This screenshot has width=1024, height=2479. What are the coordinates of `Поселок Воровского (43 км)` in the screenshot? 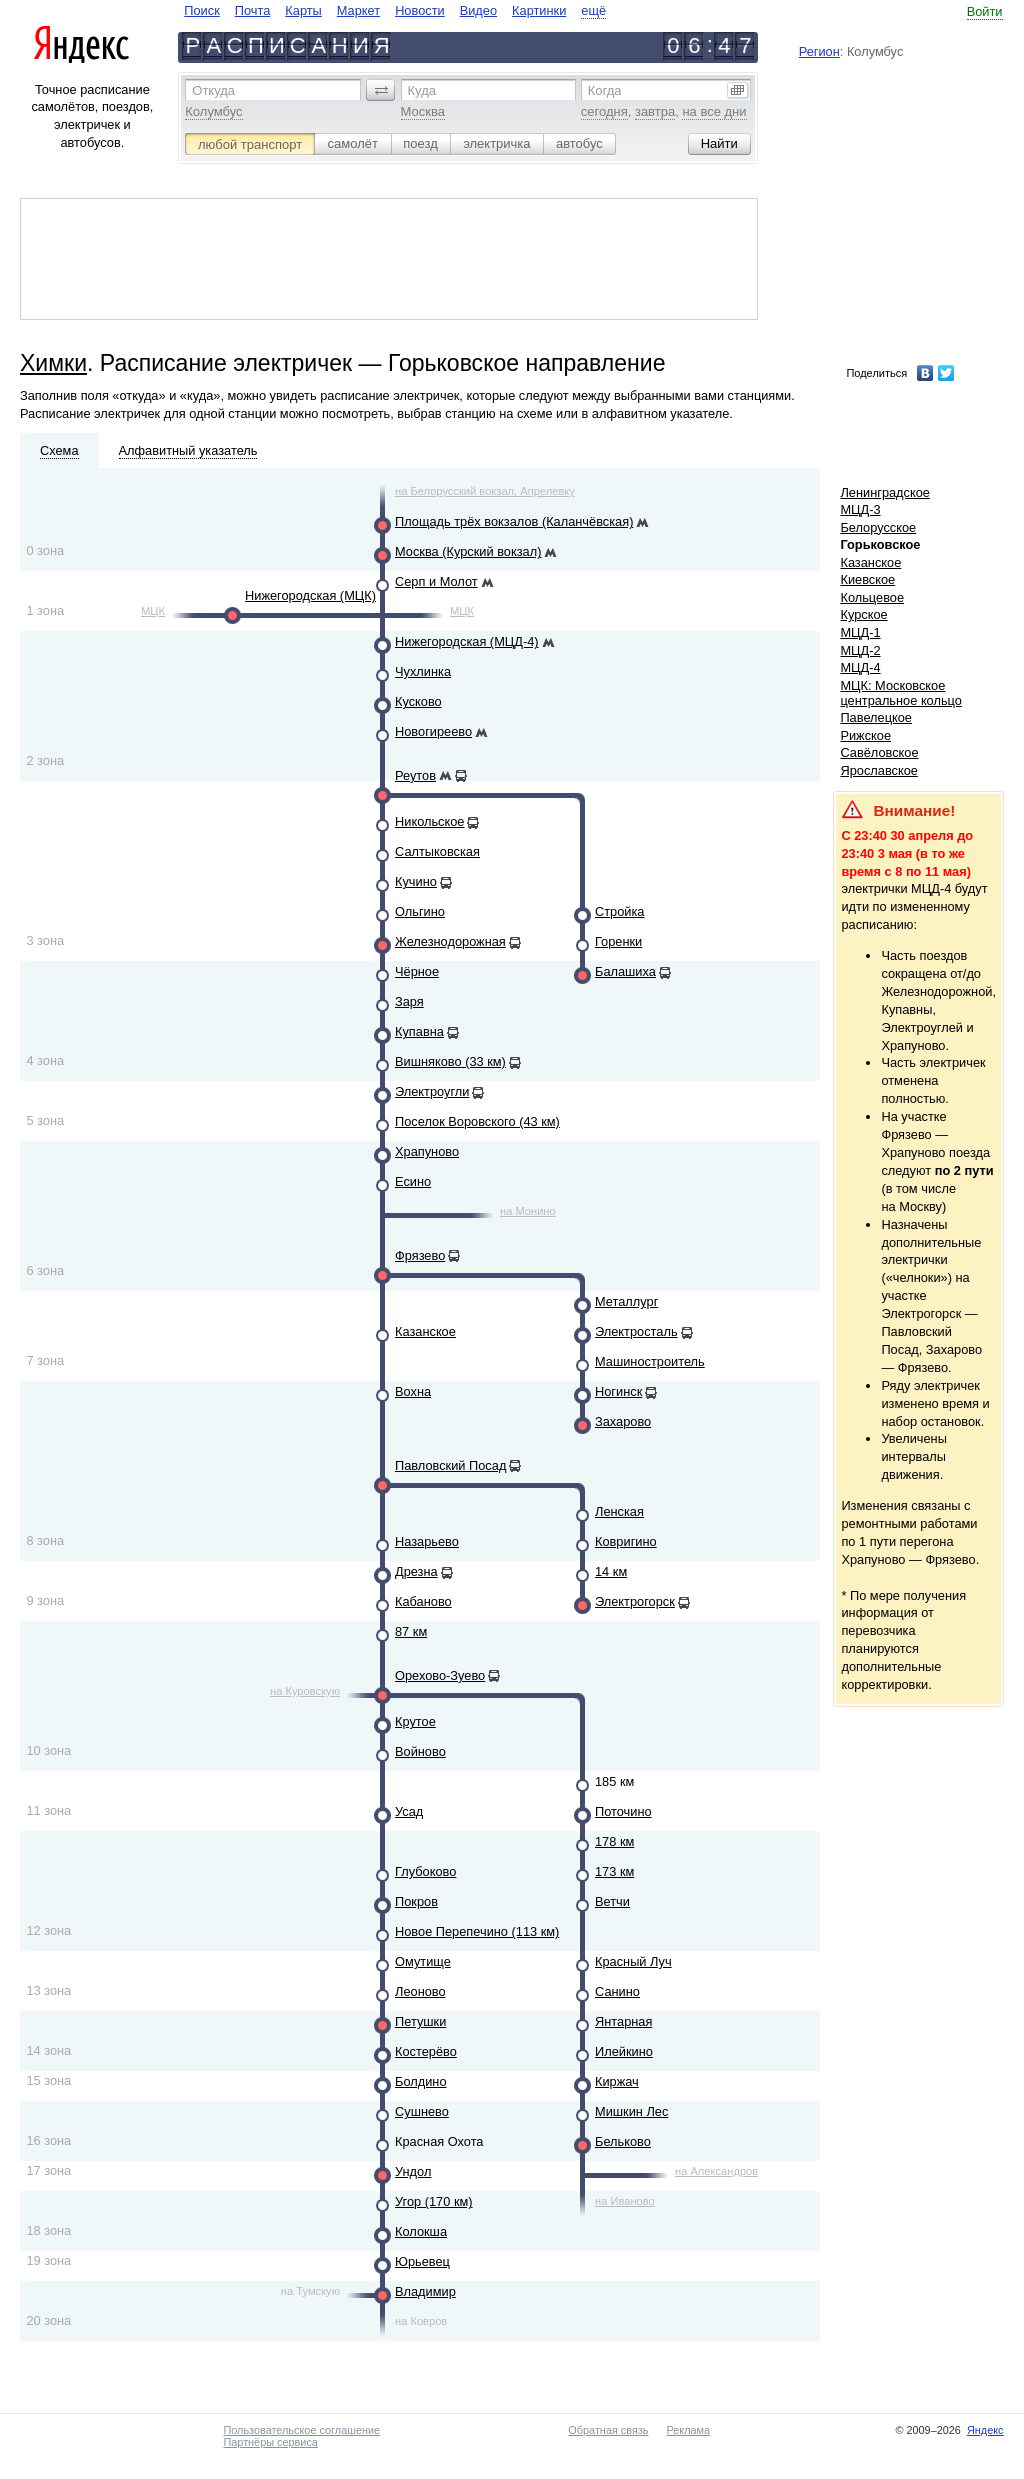 It's located at (477, 1121).